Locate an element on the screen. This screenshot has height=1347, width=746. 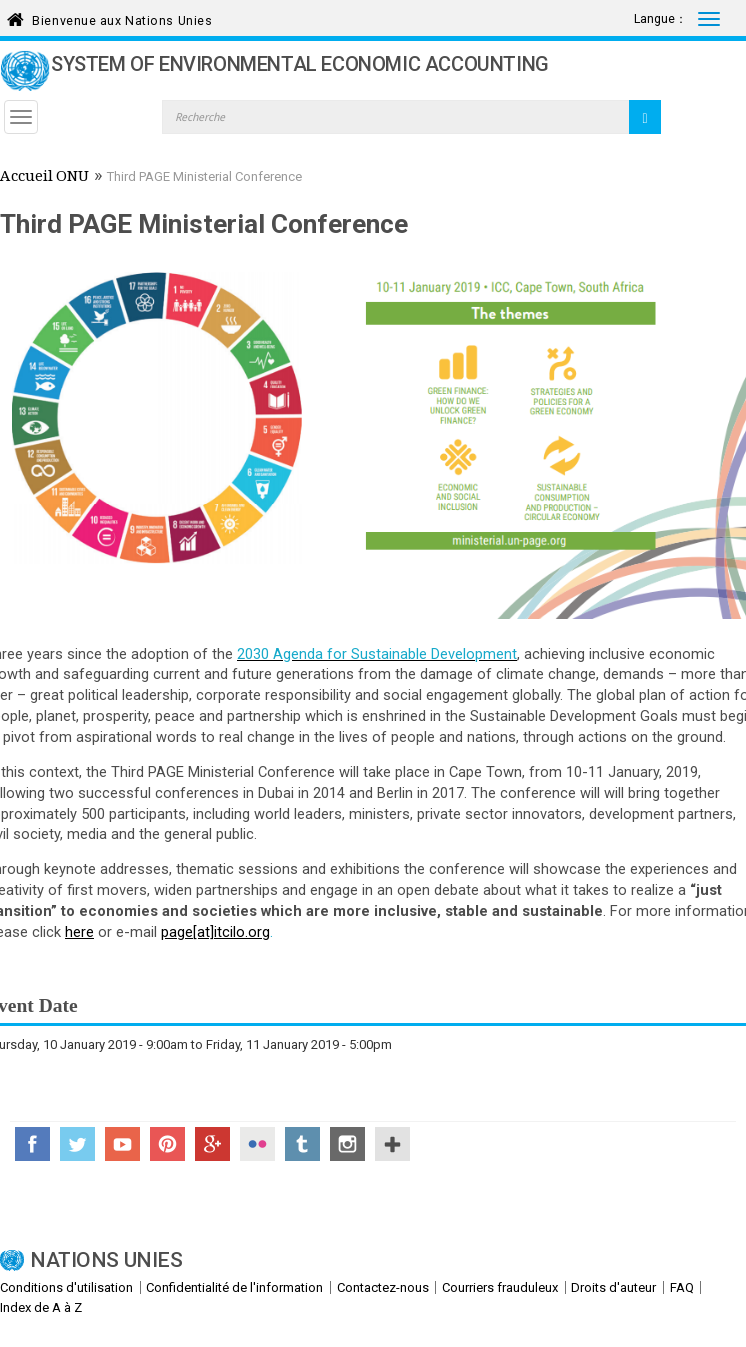
Tumblr is located at coordinates (302, 1144).